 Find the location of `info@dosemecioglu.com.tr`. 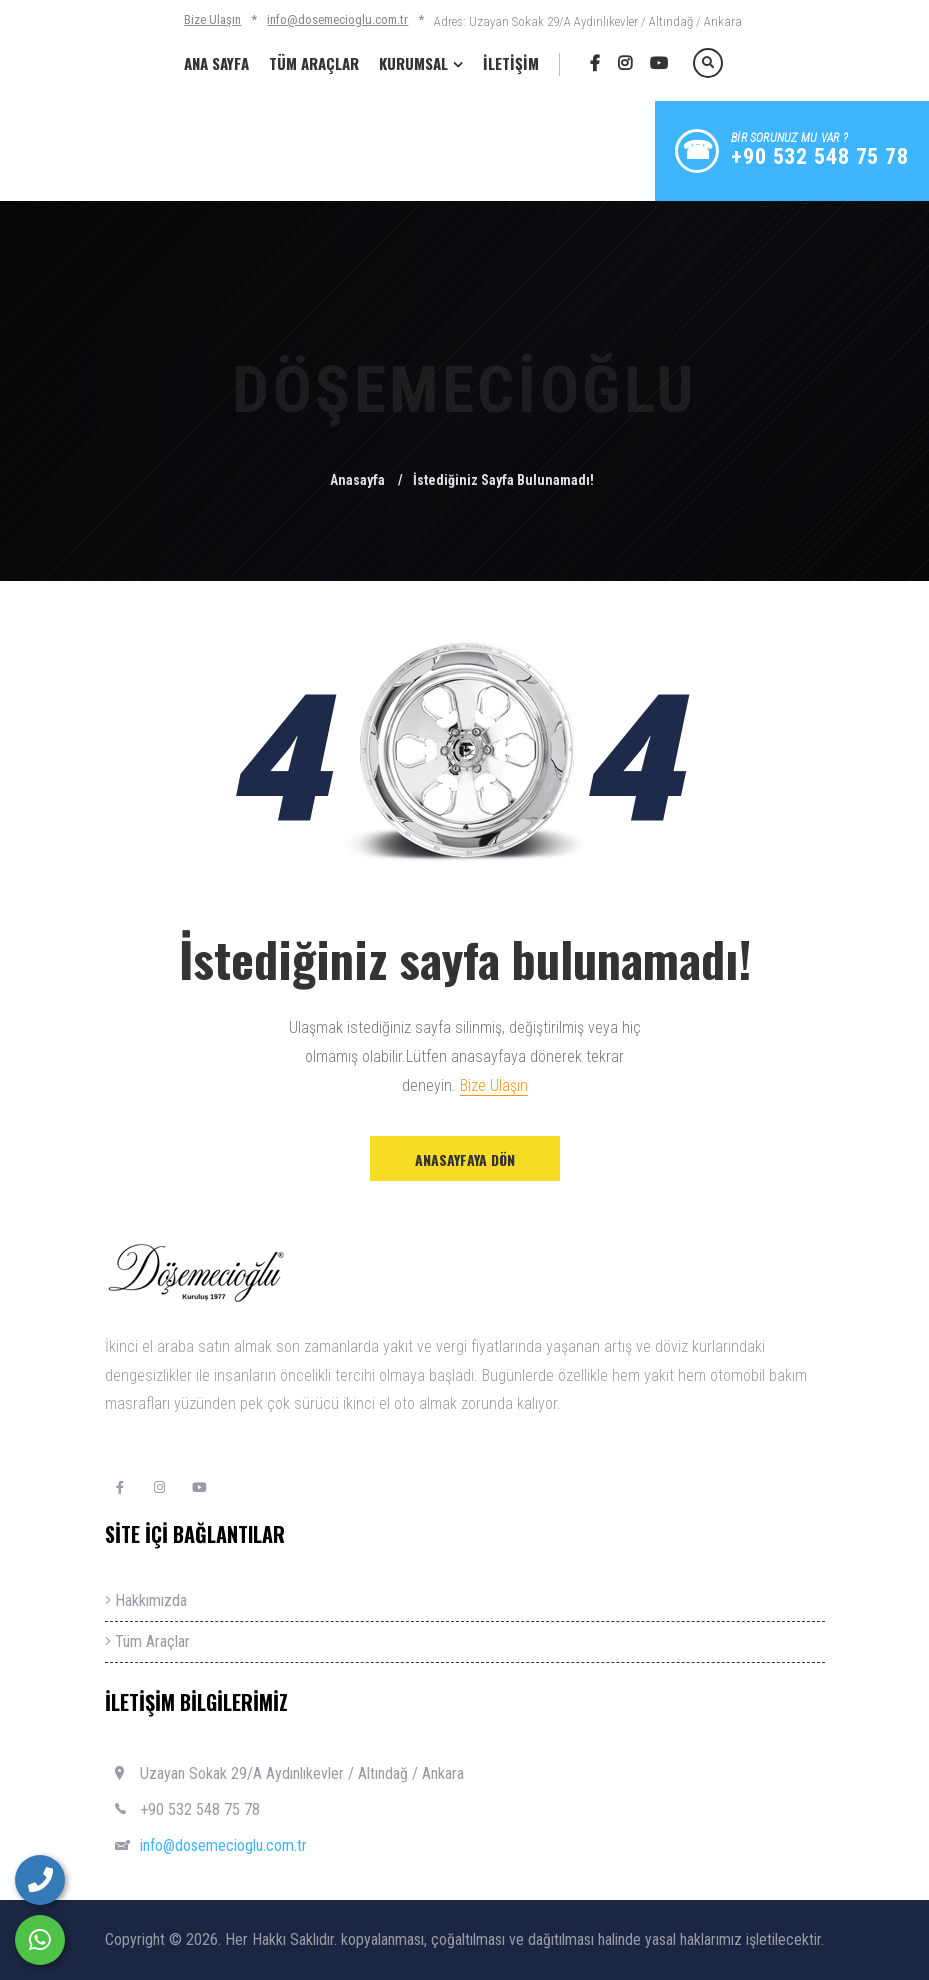

info@dosemecioglu.com.tr is located at coordinates (337, 19).